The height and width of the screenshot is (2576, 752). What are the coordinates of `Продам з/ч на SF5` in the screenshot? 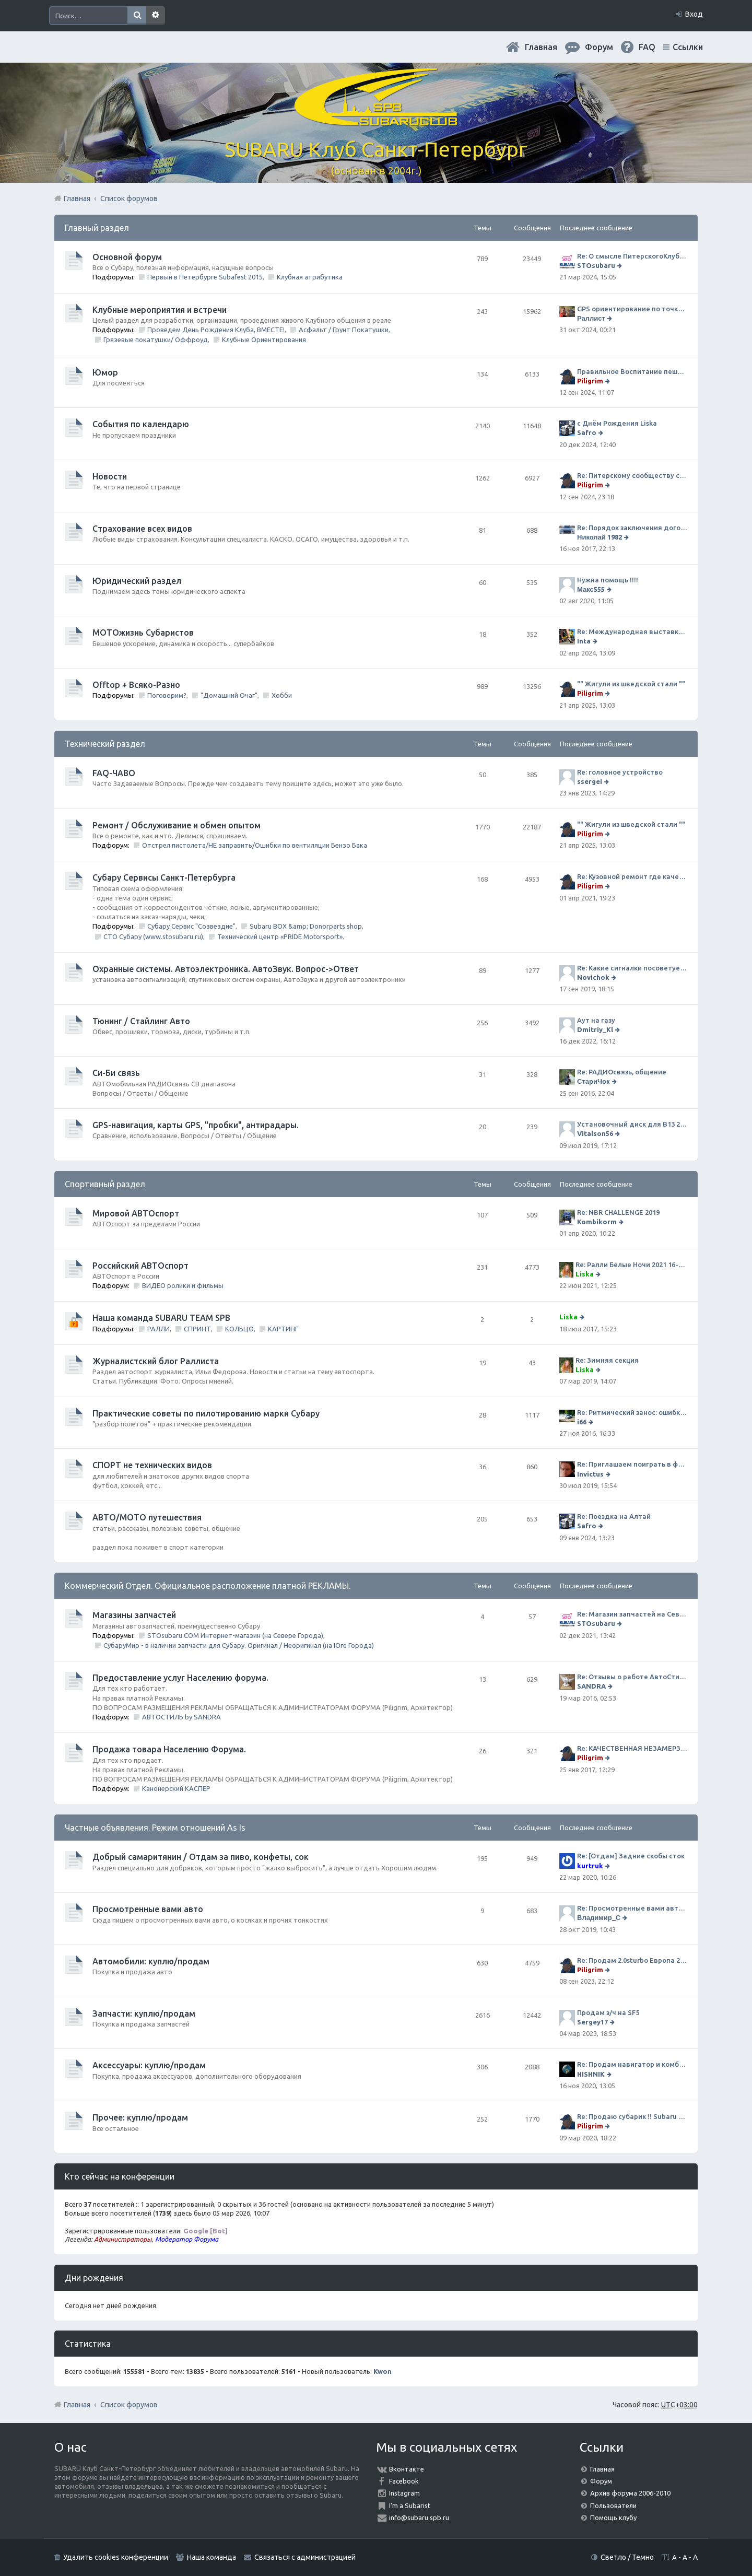 It's located at (608, 2012).